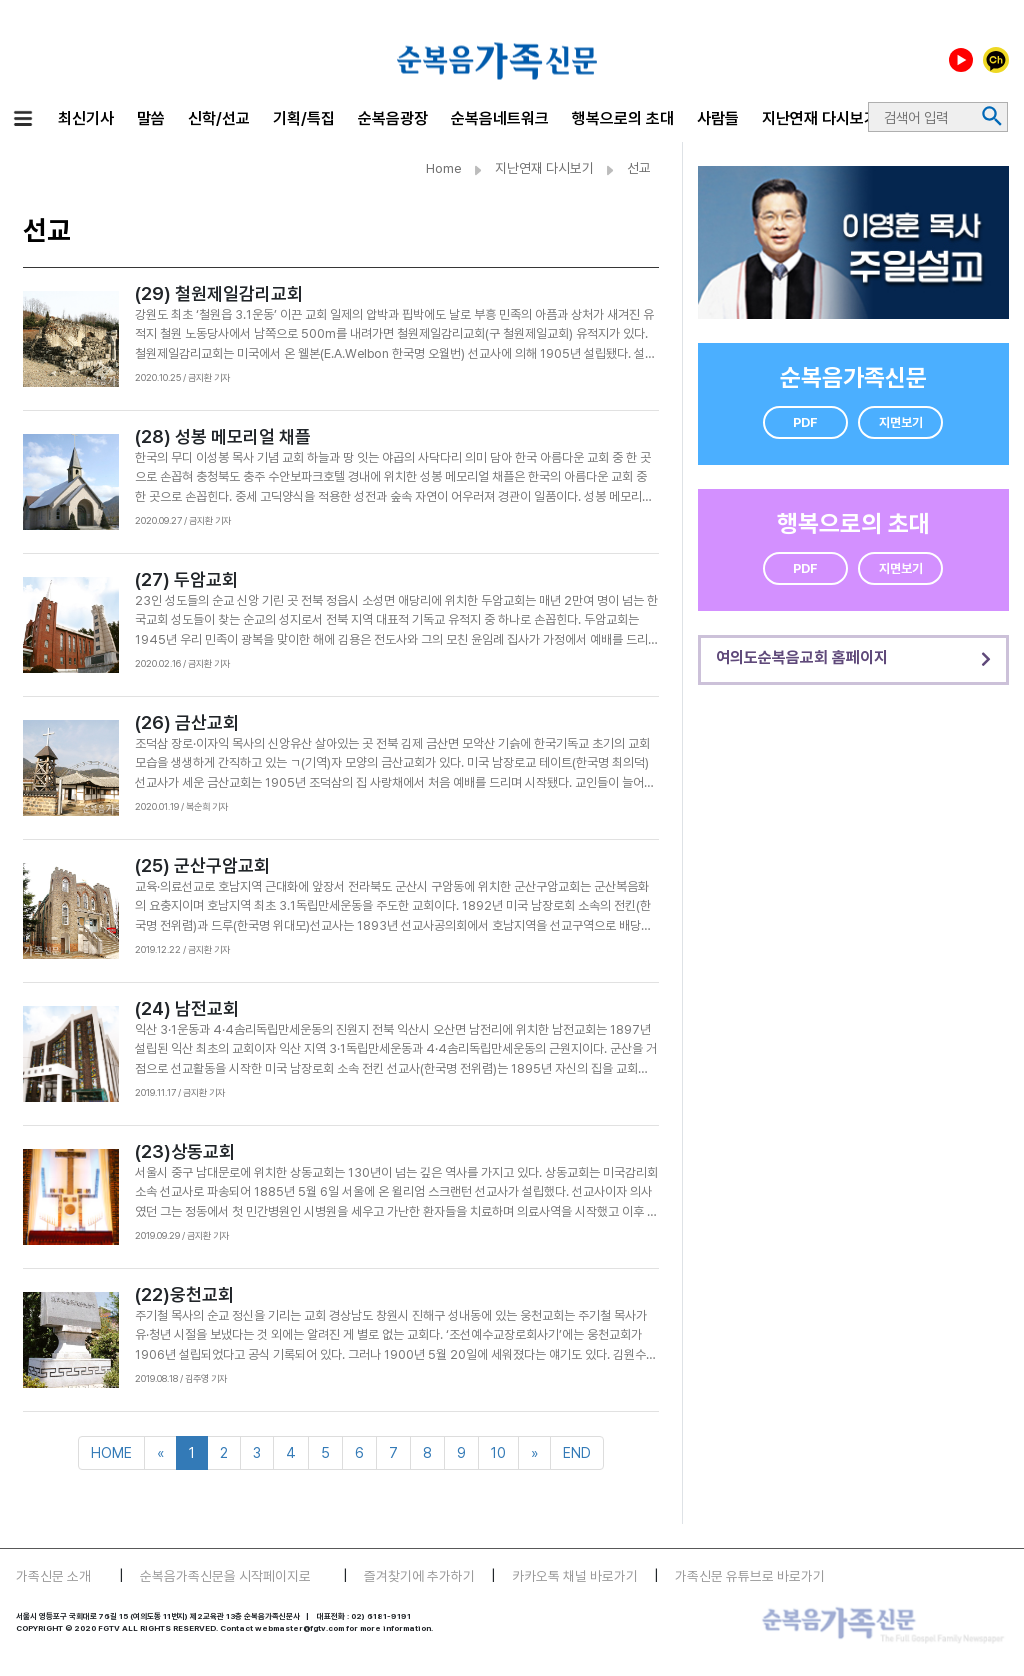 This screenshot has height=1676, width=1024. What do you see at coordinates (53, 1576) in the screenshot?
I see `가족신문 소개` at bounding box center [53, 1576].